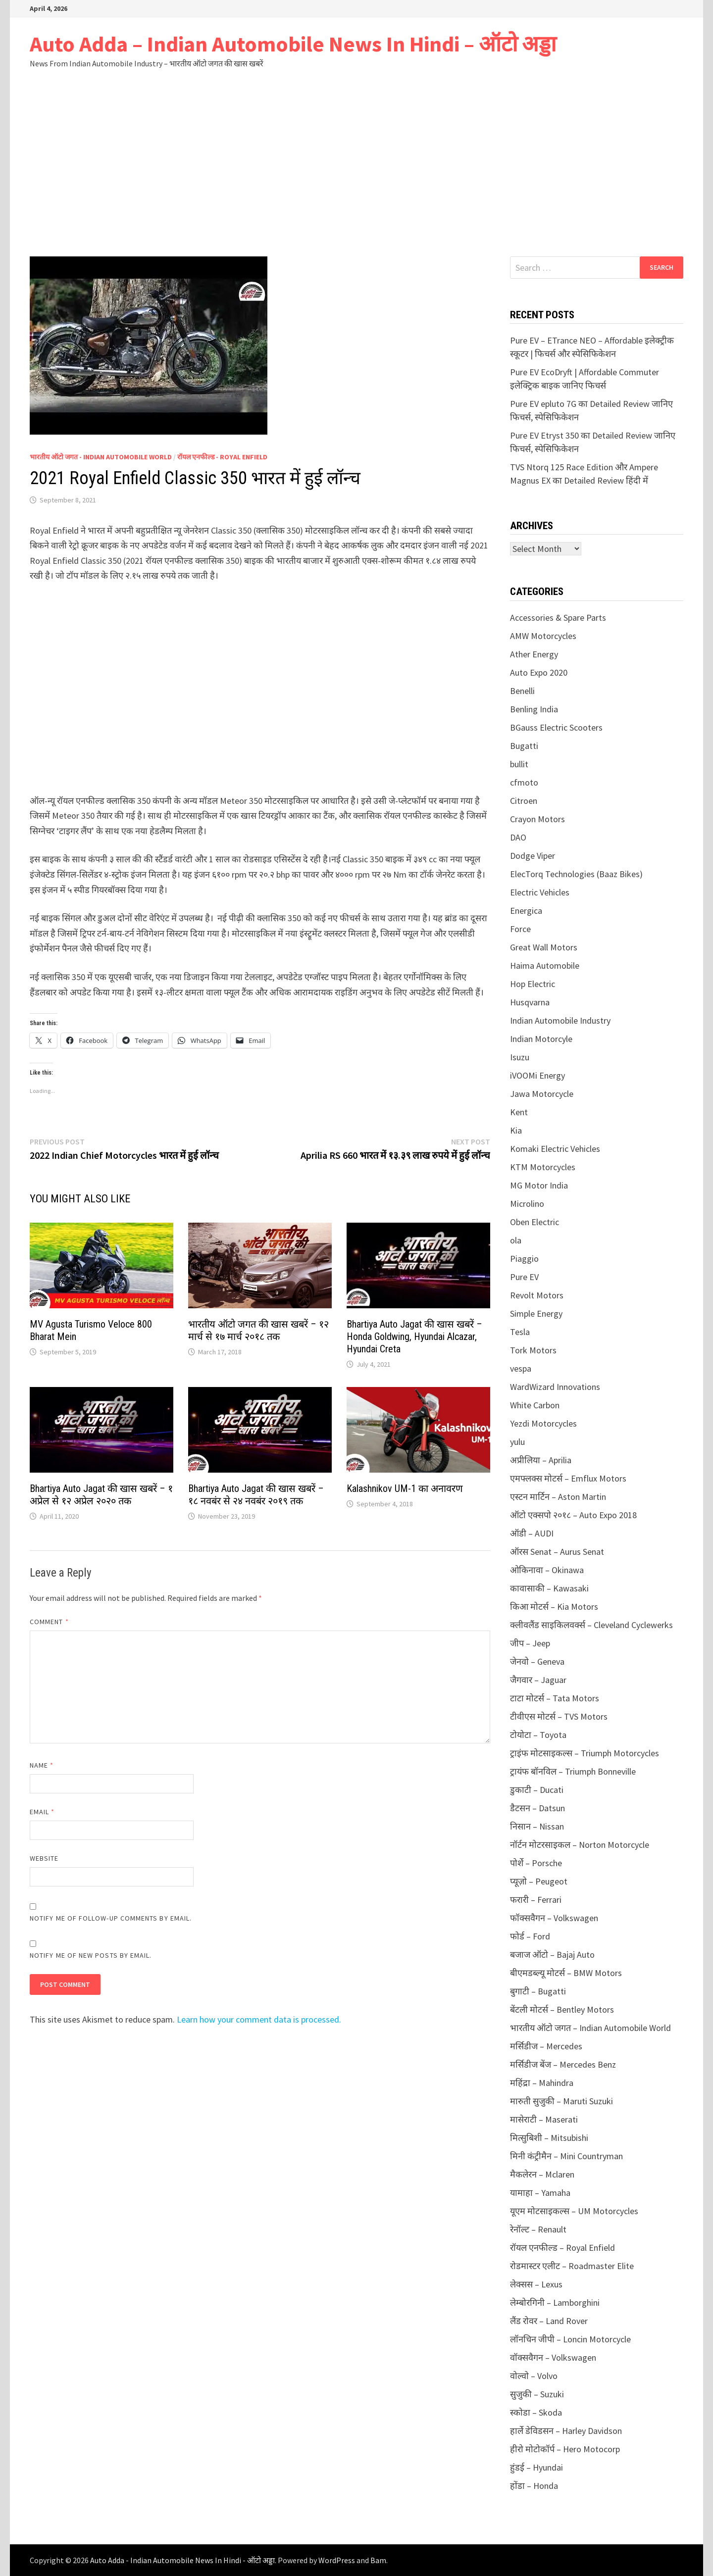  I want to click on Force, so click(520, 929).